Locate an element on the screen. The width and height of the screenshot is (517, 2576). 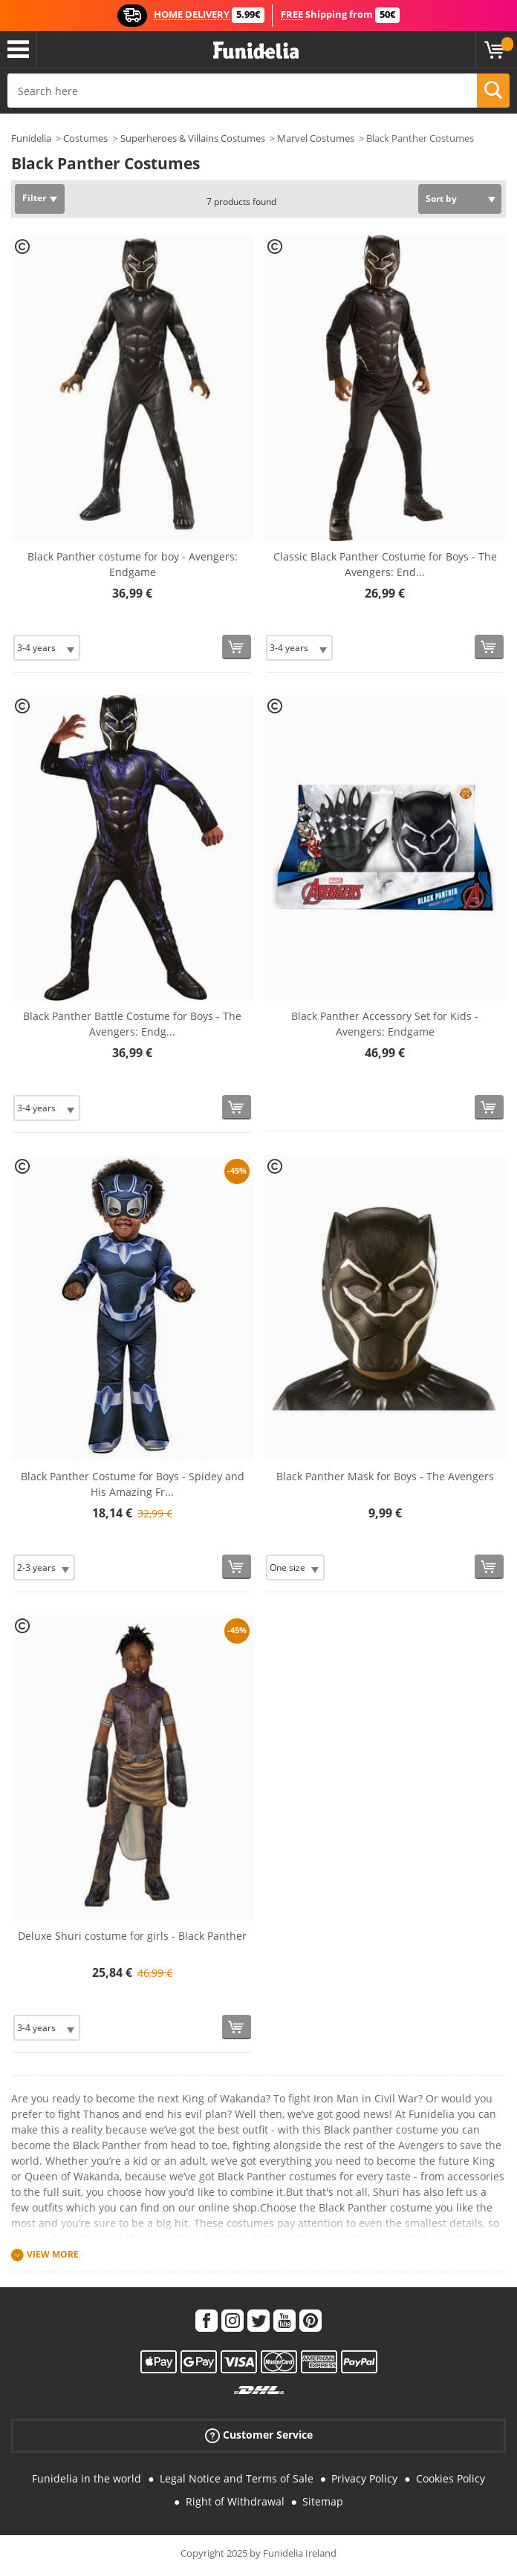
Superheroes & Villains Costumes is located at coordinates (192, 138).